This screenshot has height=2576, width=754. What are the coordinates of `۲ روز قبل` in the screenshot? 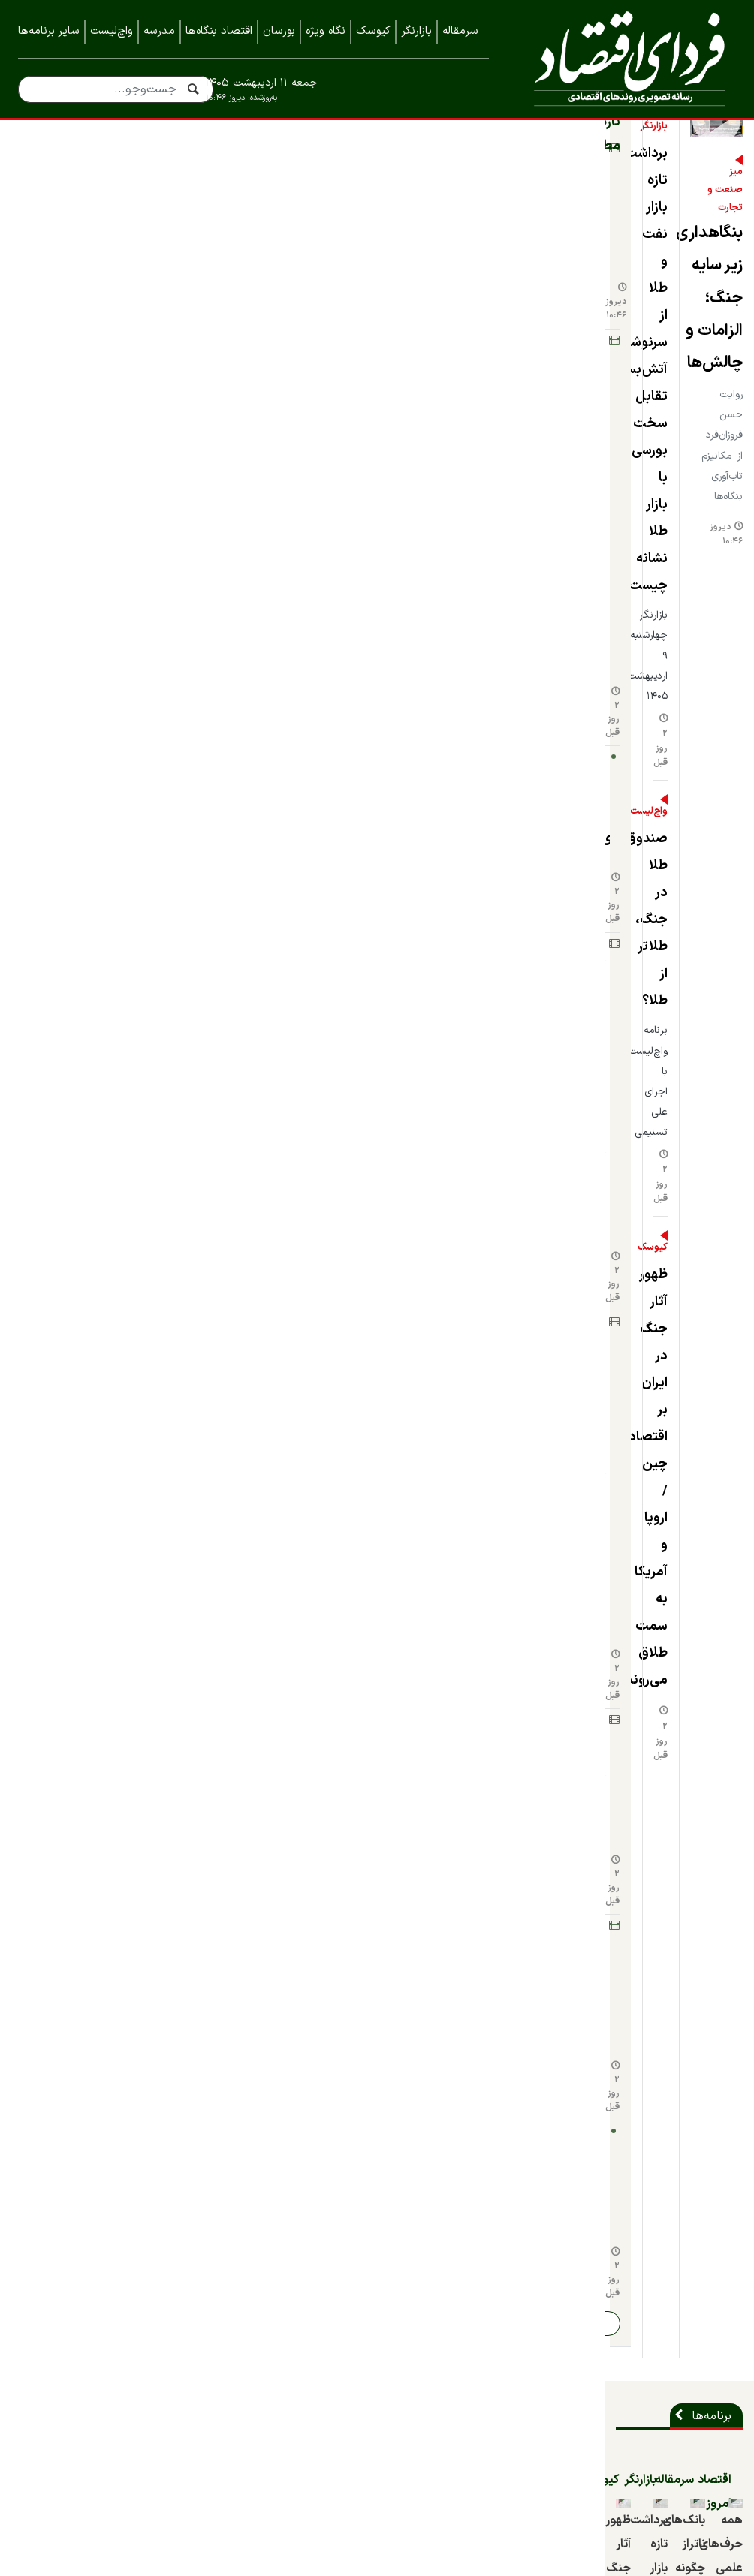 It's located at (222, 345).